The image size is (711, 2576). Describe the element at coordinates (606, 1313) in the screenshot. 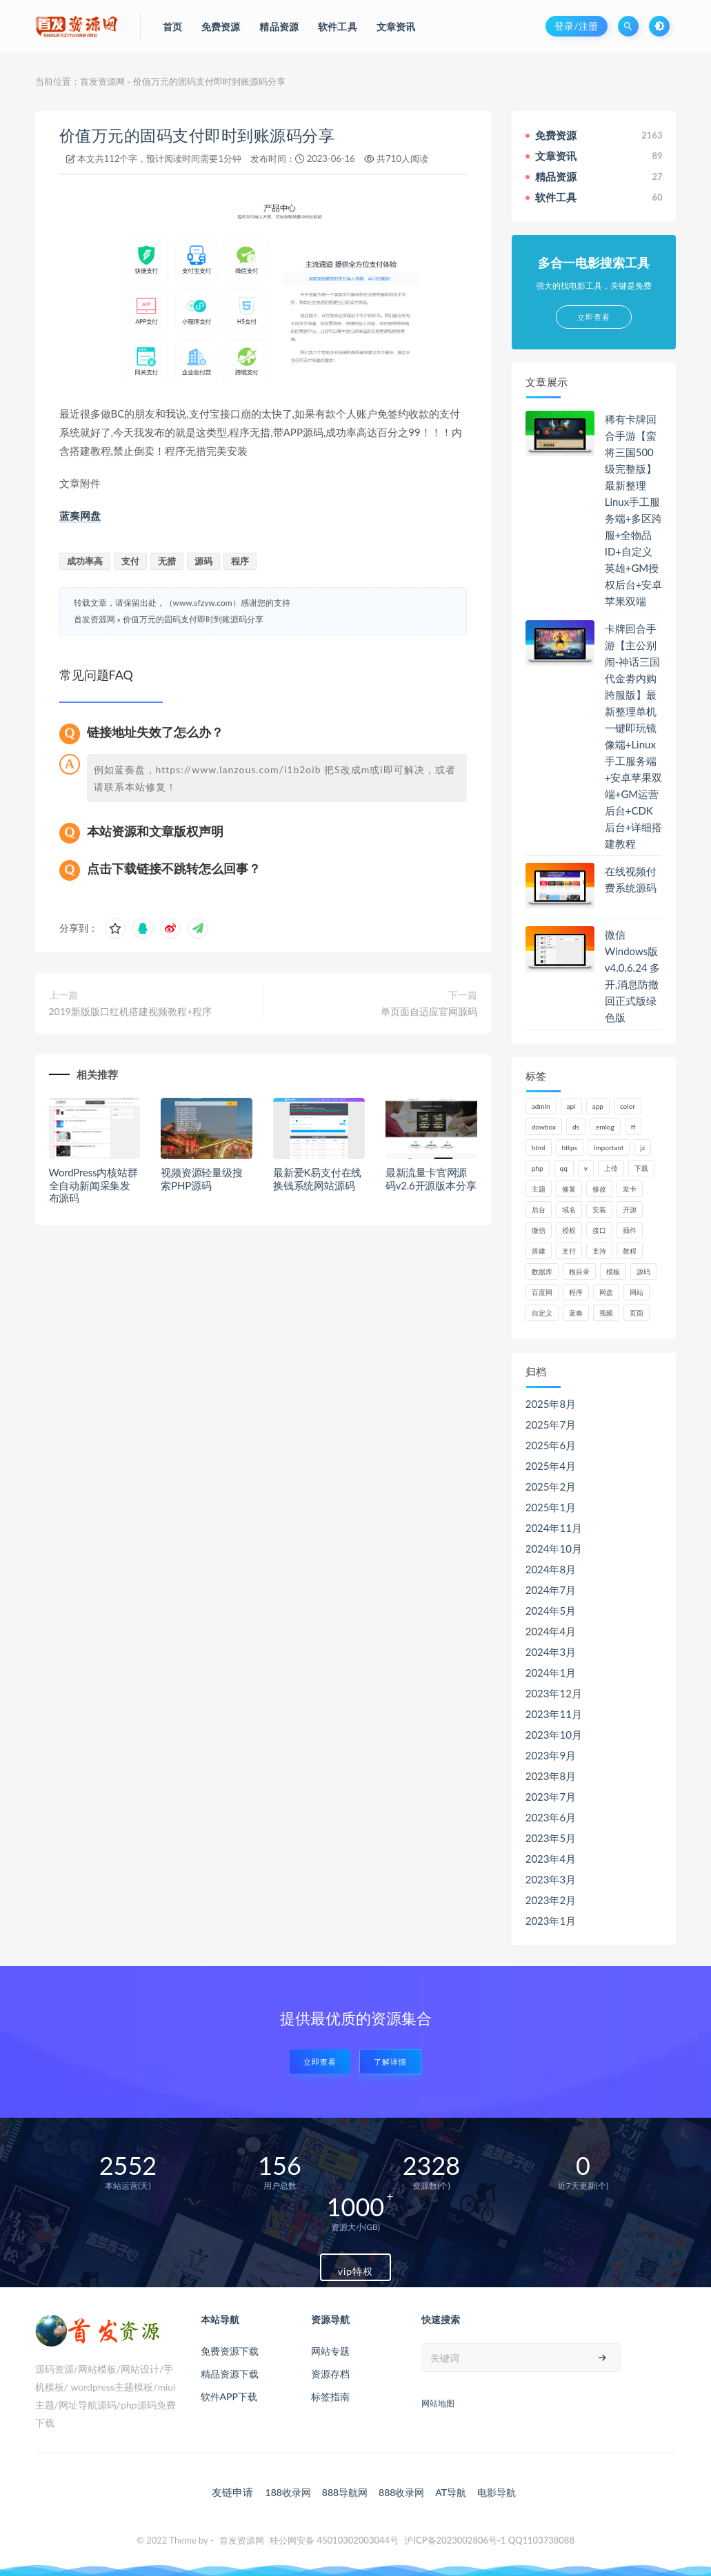

I see `视频 [视频 (63个项目)]` at that location.